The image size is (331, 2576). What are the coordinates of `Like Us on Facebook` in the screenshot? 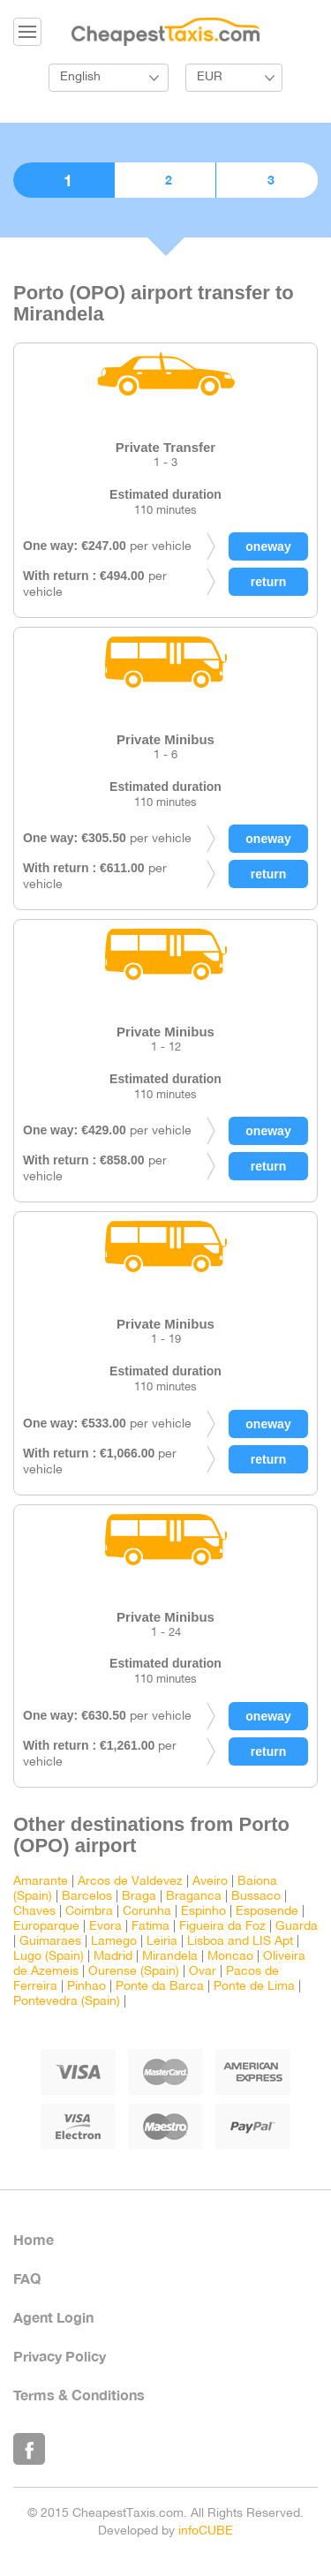 It's located at (29, 2449).